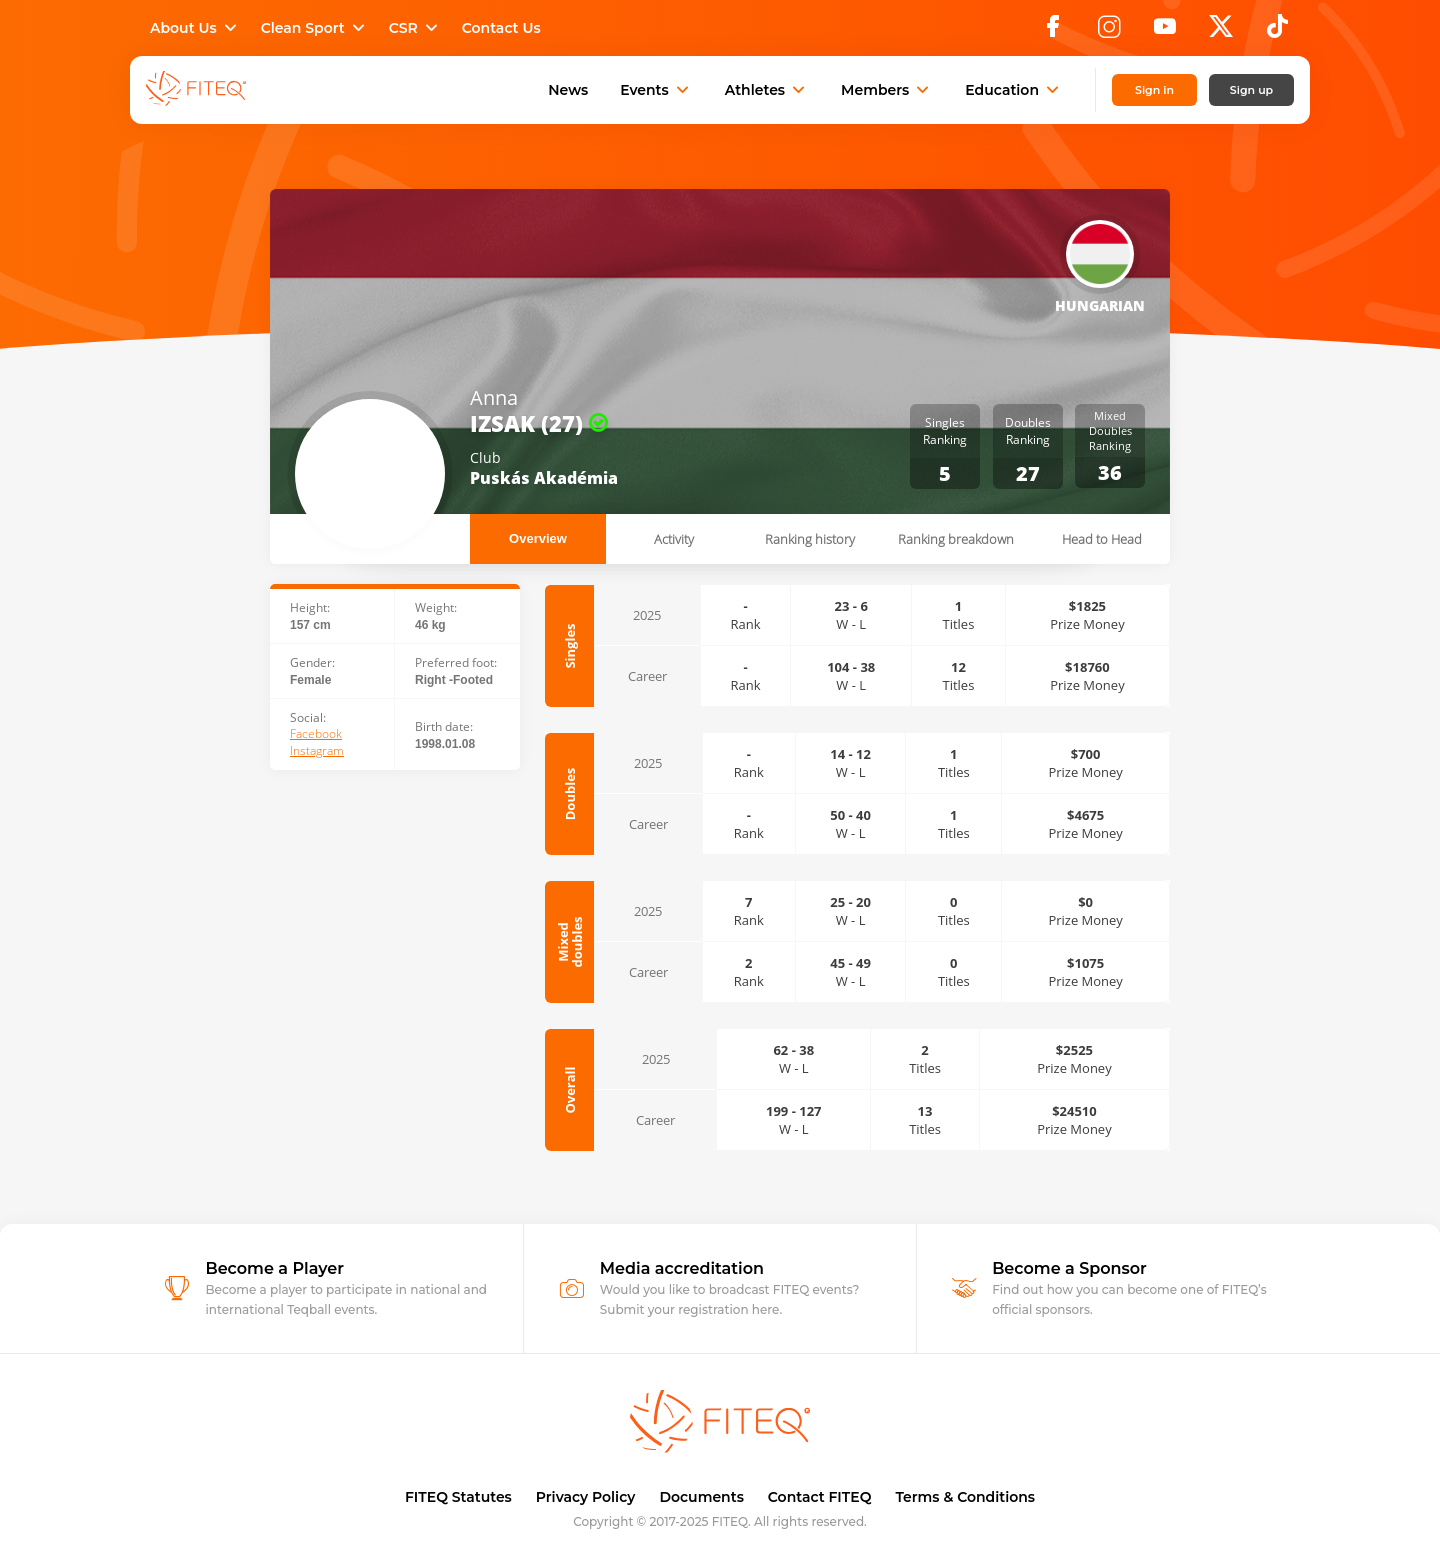  Describe the element at coordinates (810, 539) in the screenshot. I see `Ranking history` at that location.